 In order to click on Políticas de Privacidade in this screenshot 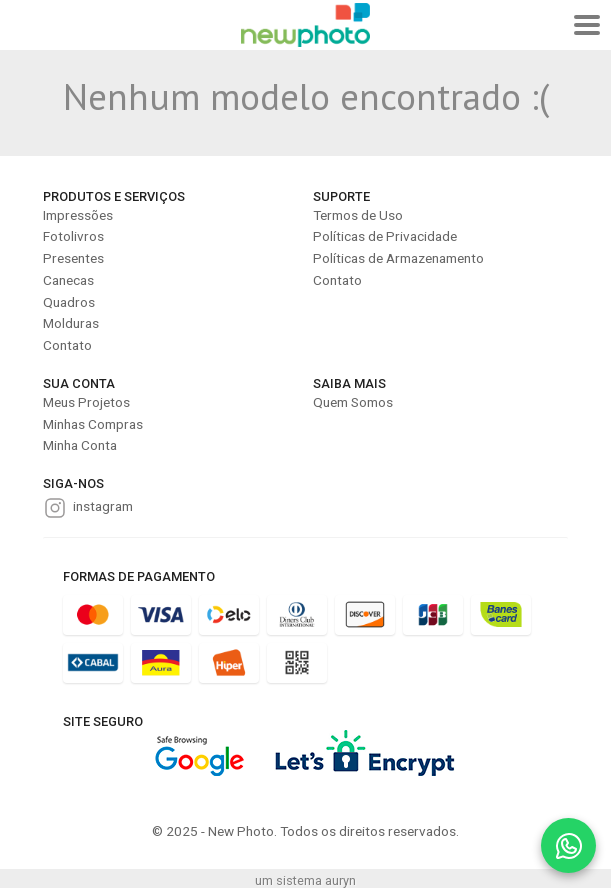, I will do `click(385, 236)`.